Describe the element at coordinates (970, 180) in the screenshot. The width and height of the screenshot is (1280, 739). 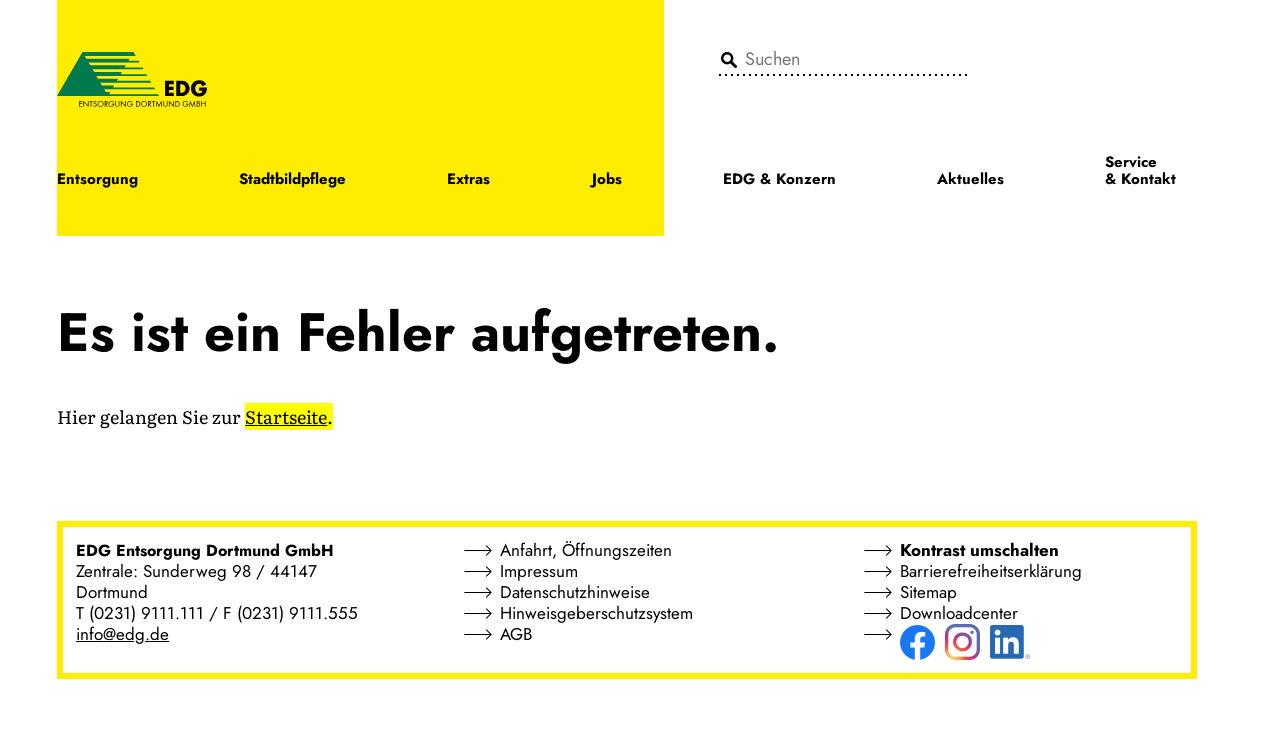
I see `Aktuelles` at that location.